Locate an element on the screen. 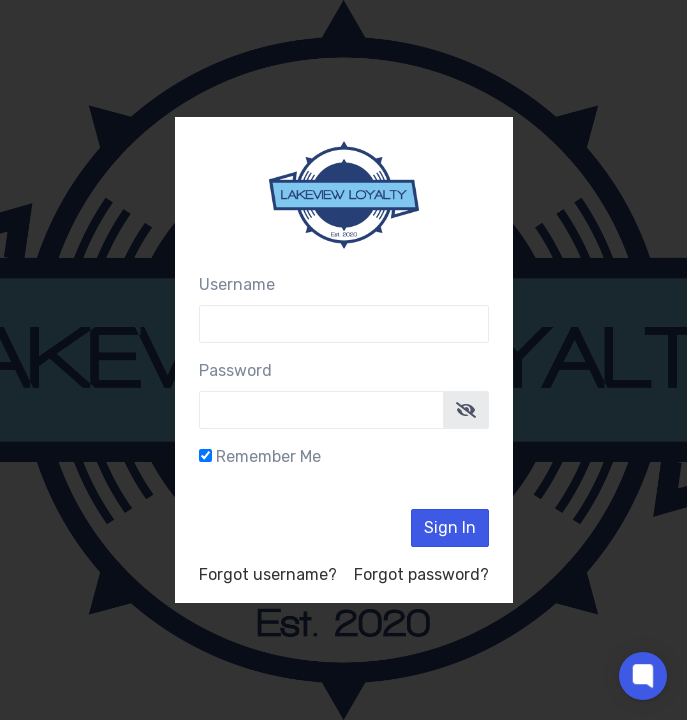 The height and width of the screenshot is (720, 687). Remember Me is located at coordinates (268, 456).